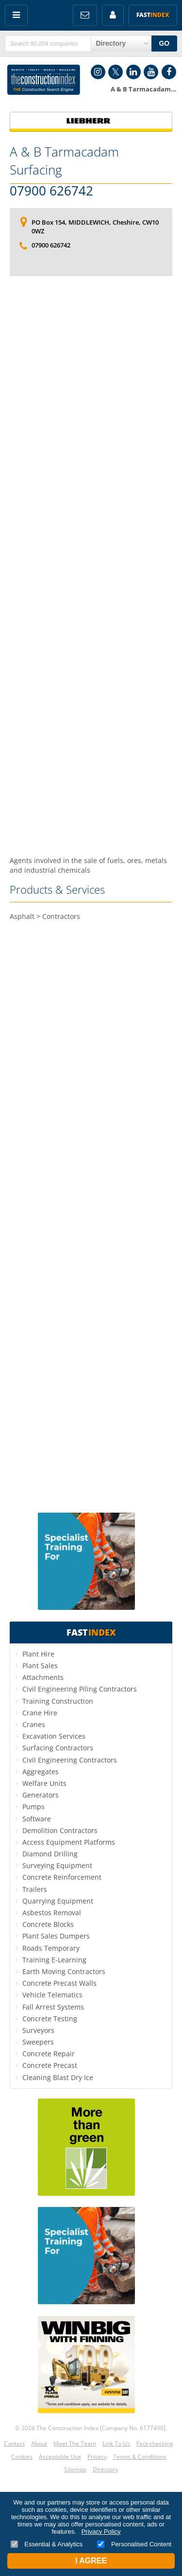 This screenshot has width=182, height=2576. What do you see at coordinates (47, 2544) in the screenshot?
I see `Essential & Analytics` at bounding box center [47, 2544].